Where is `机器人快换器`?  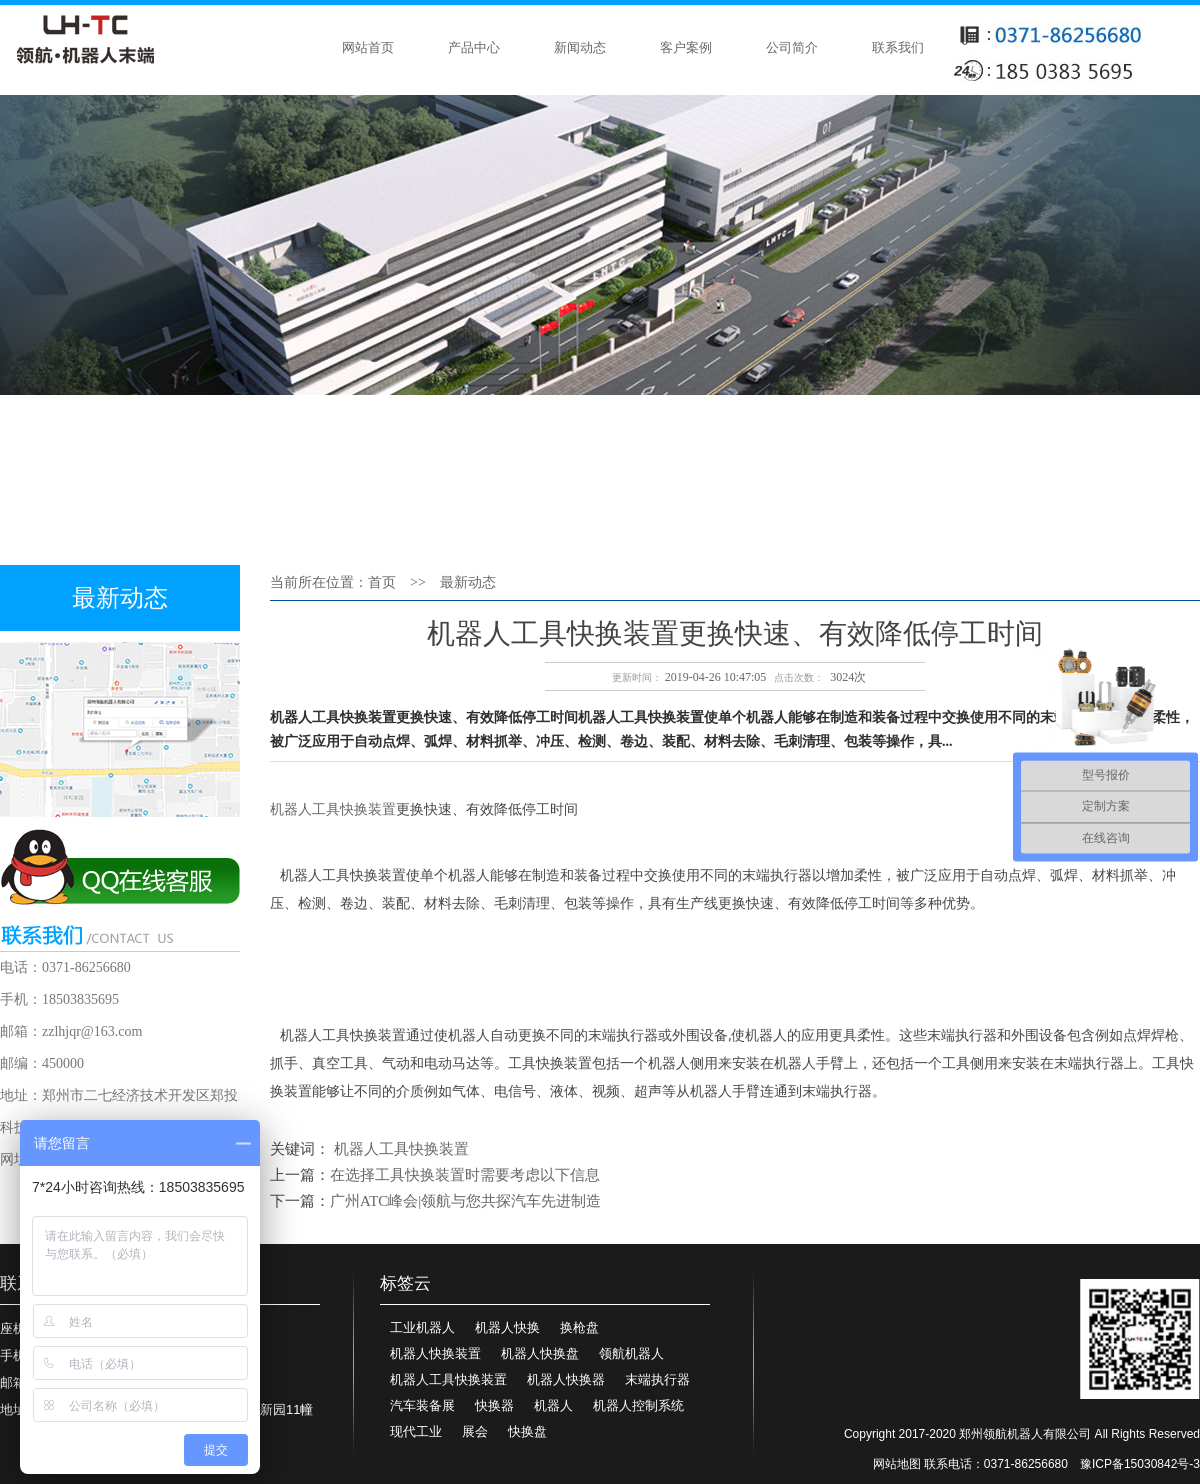 机器人快换器 is located at coordinates (566, 1379).